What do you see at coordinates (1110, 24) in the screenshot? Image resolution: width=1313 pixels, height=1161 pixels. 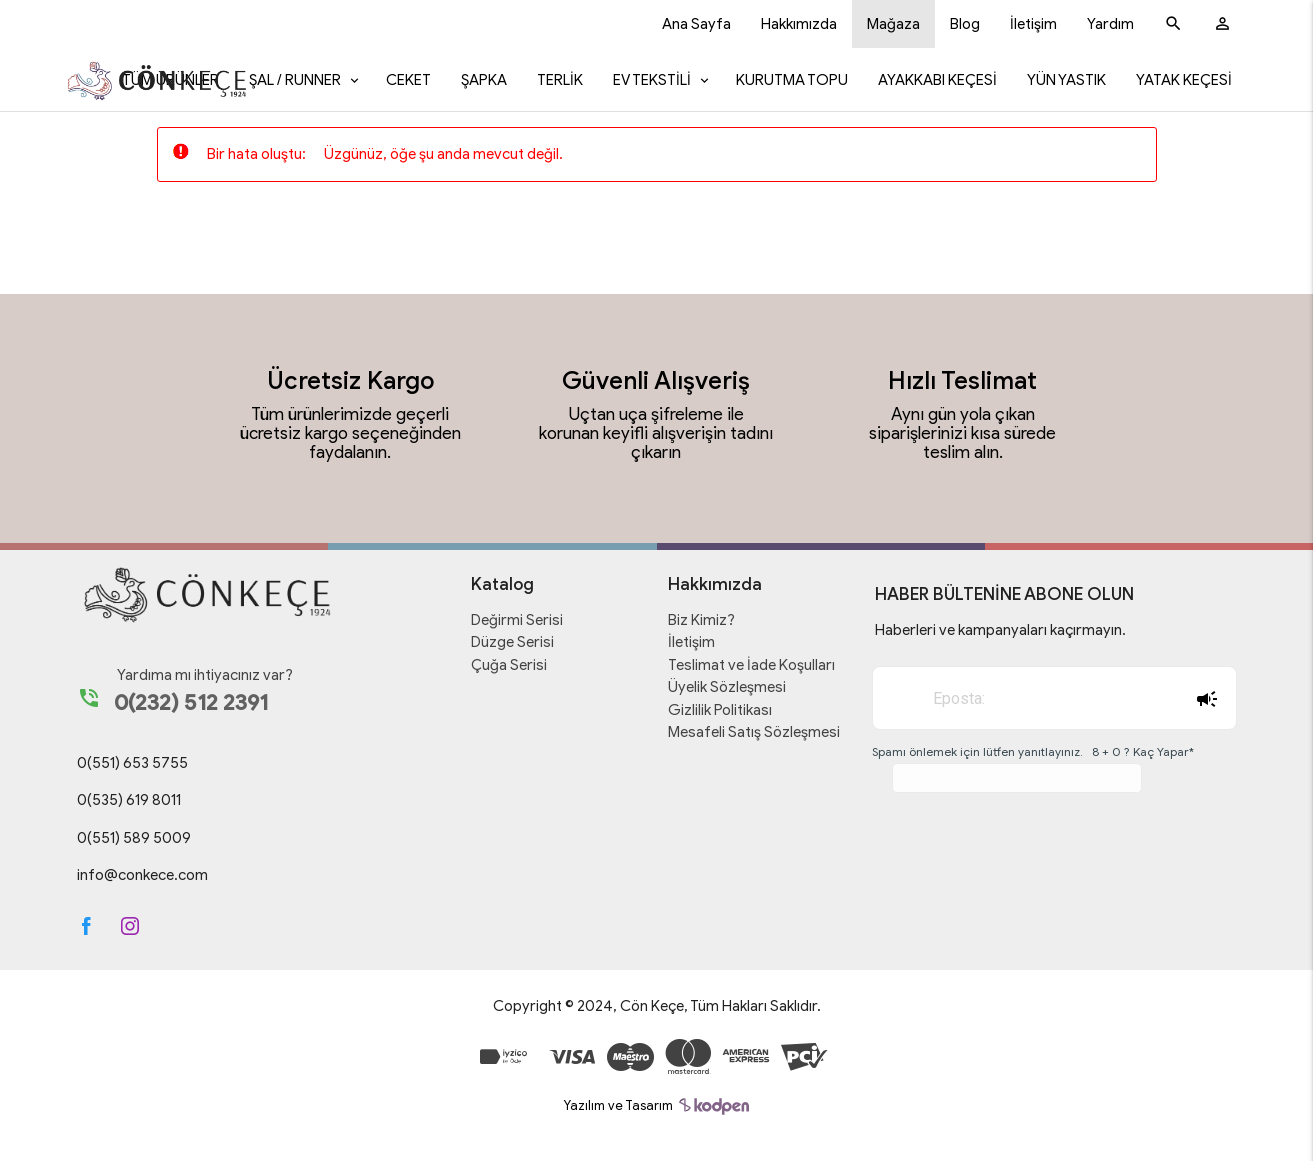 I see `Yardım` at bounding box center [1110, 24].